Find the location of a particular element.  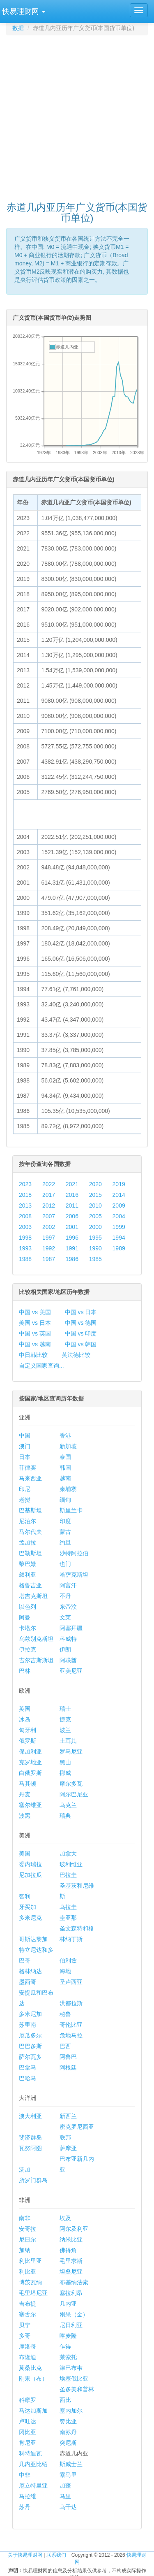

韩国 is located at coordinates (65, 1467).